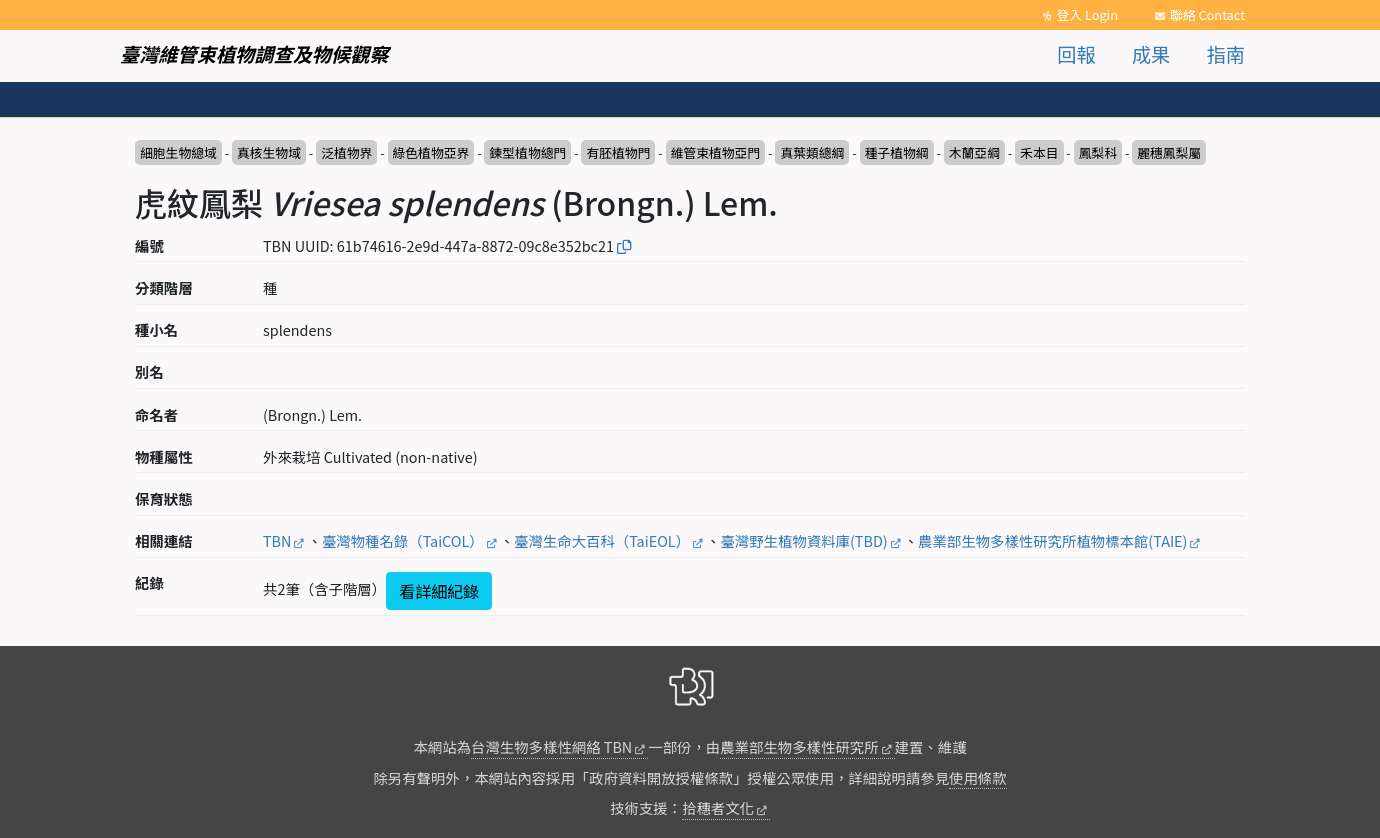  What do you see at coordinates (277, 540) in the screenshot?
I see `TBN` at bounding box center [277, 540].